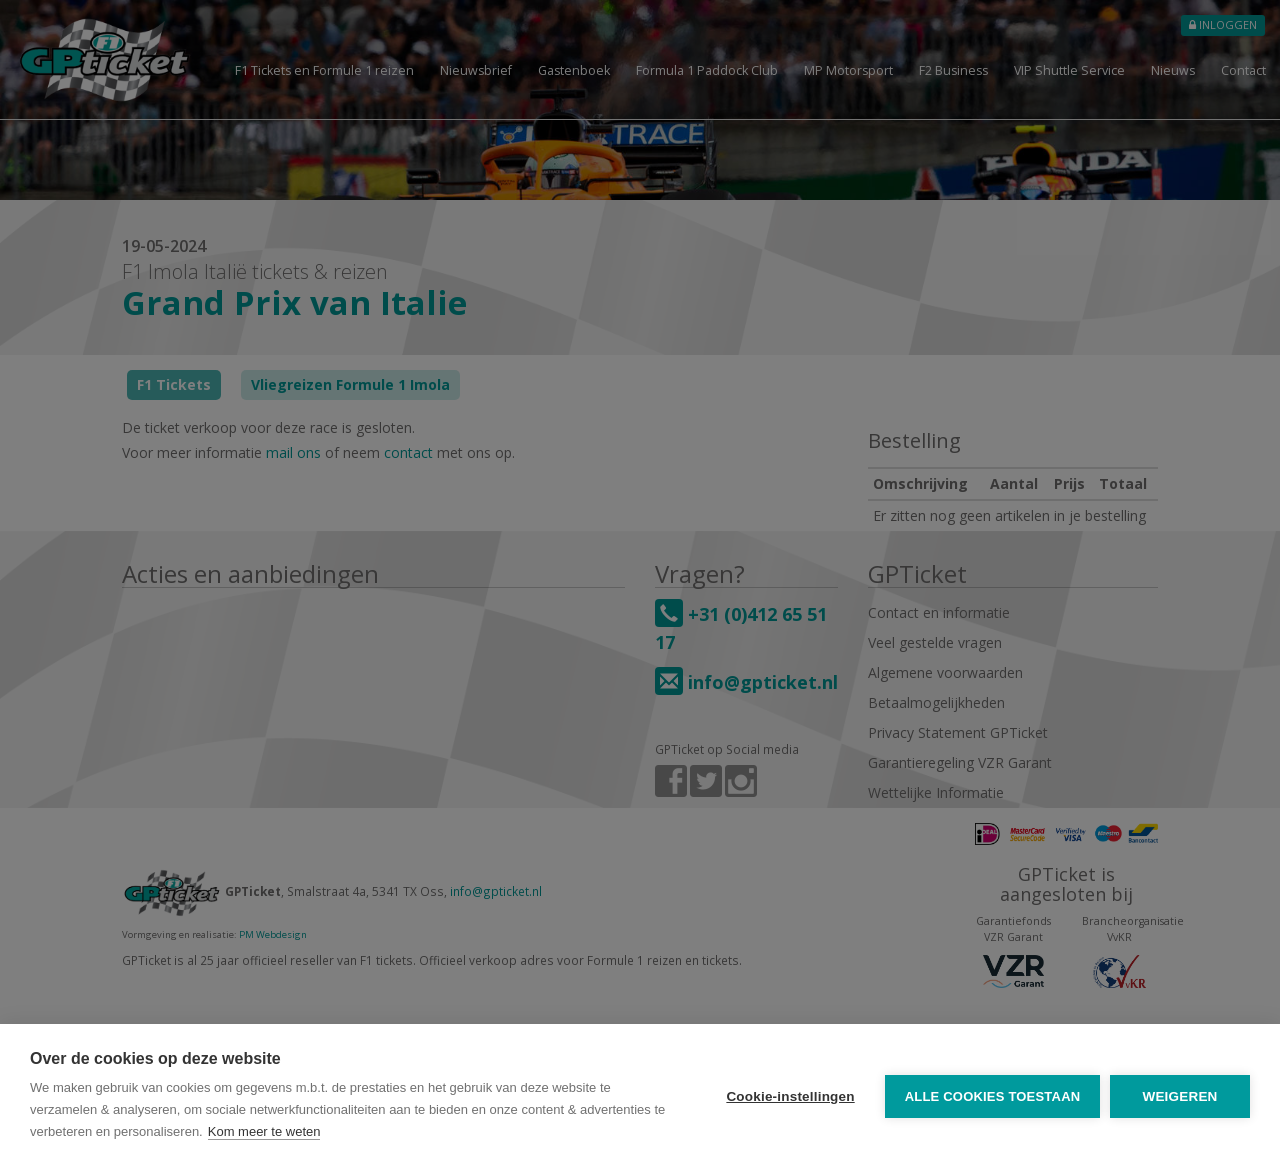 This screenshot has height=1168, width=1280. What do you see at coordinates (790, 1096) in the screenshot?
I see `Cookie-instellingen` at bounding box center [790, 1096].